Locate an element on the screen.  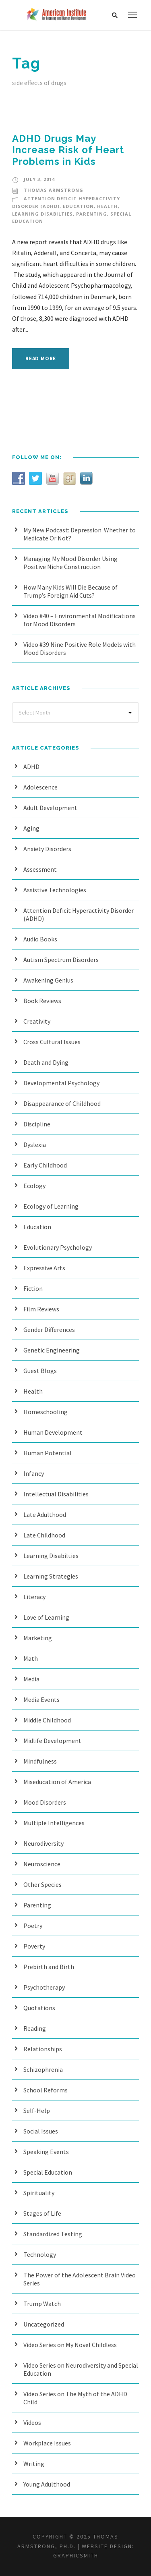
Media is located at coordinates (31, 1679).